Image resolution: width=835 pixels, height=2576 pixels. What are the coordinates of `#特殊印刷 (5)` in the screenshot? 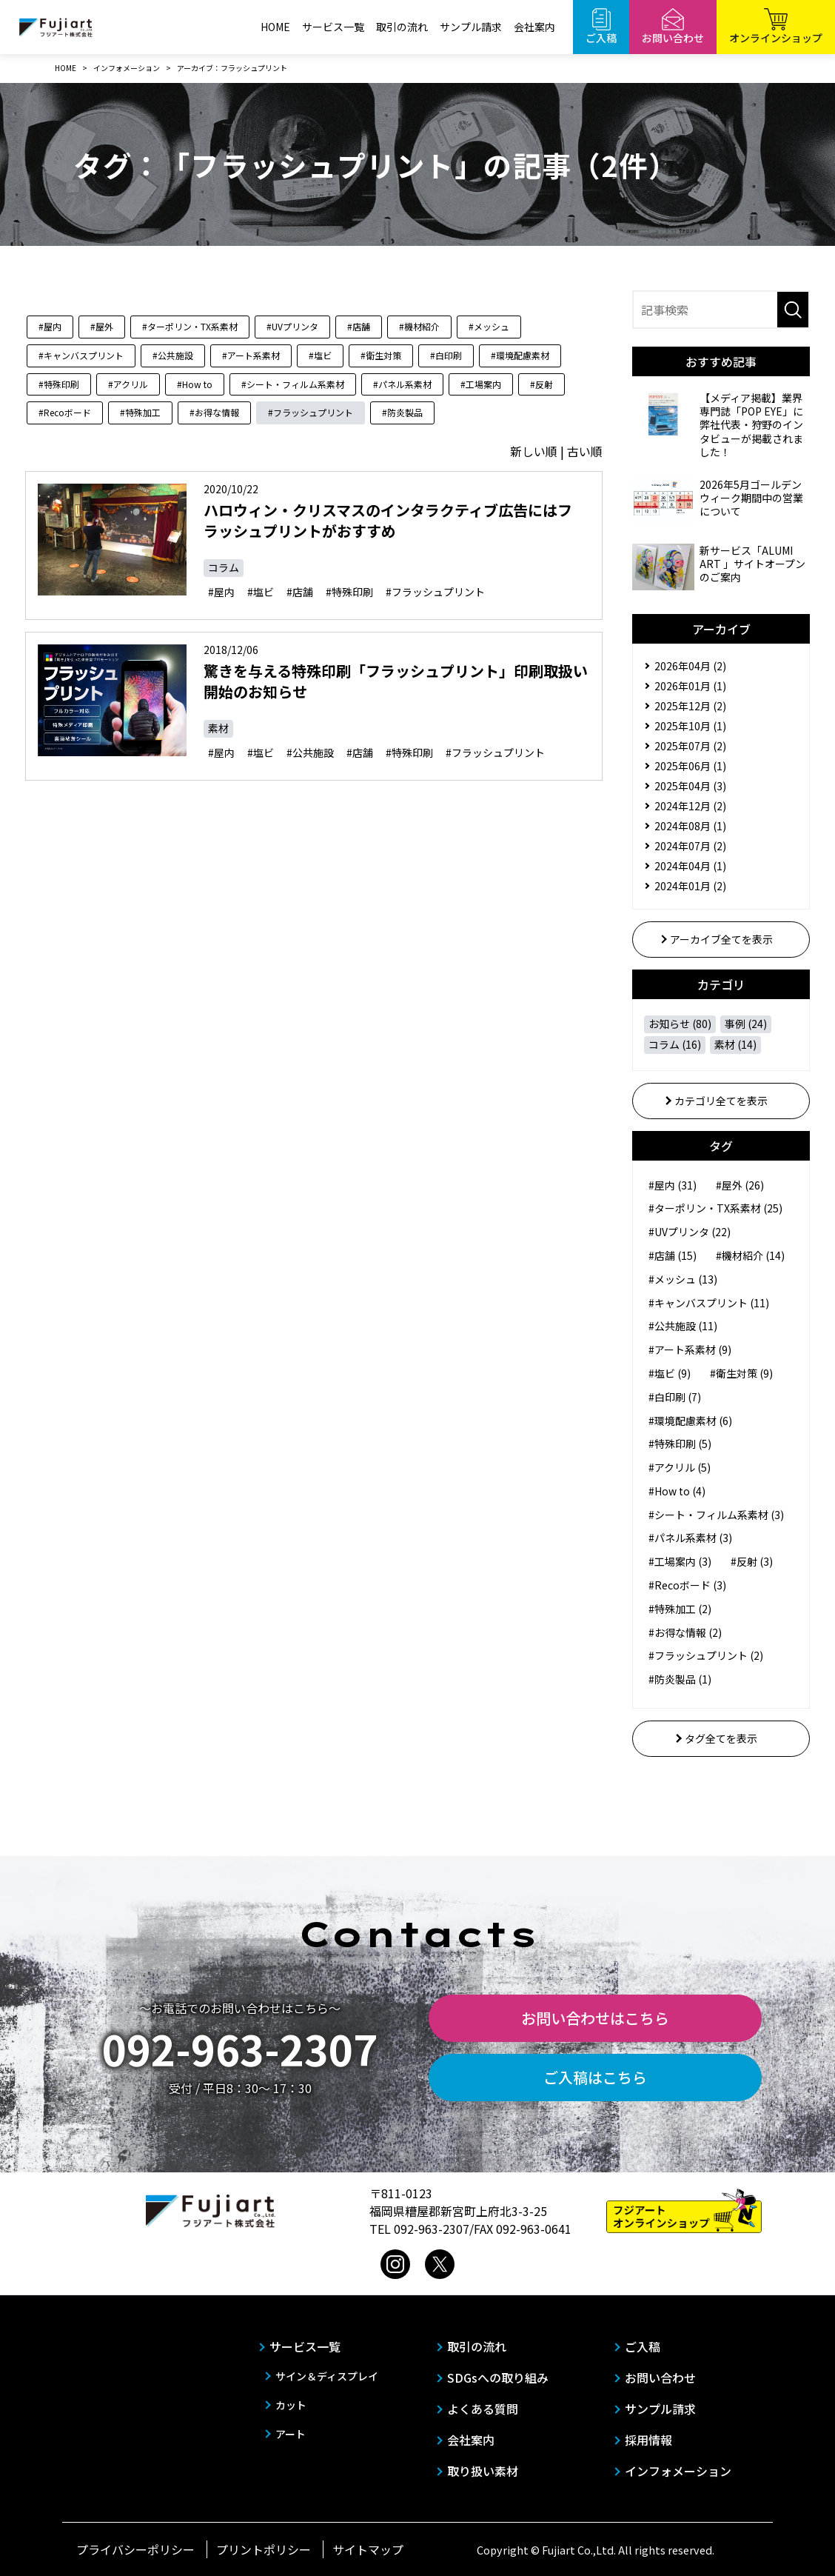 It's located at (679, 1443).